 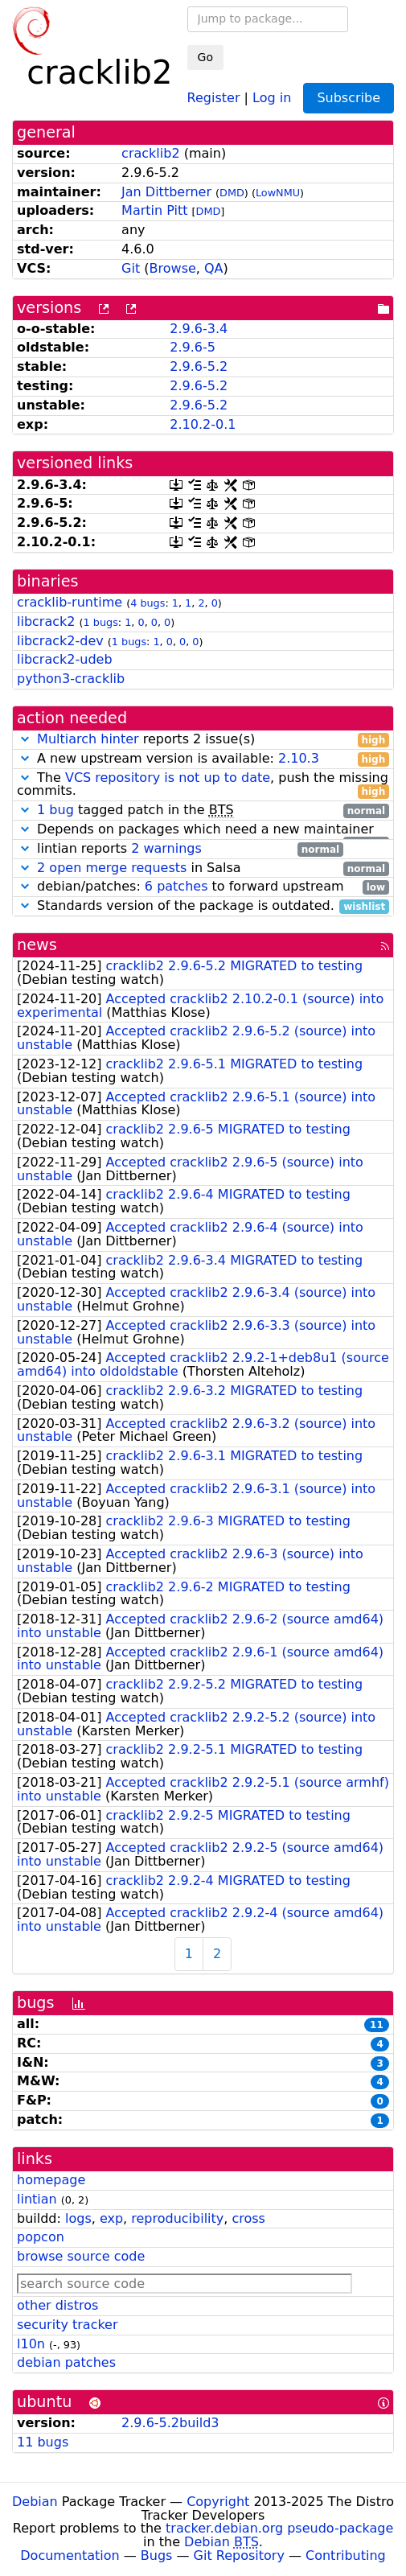 I want to click on cracklib-runtime, so click(x=69, y=602).